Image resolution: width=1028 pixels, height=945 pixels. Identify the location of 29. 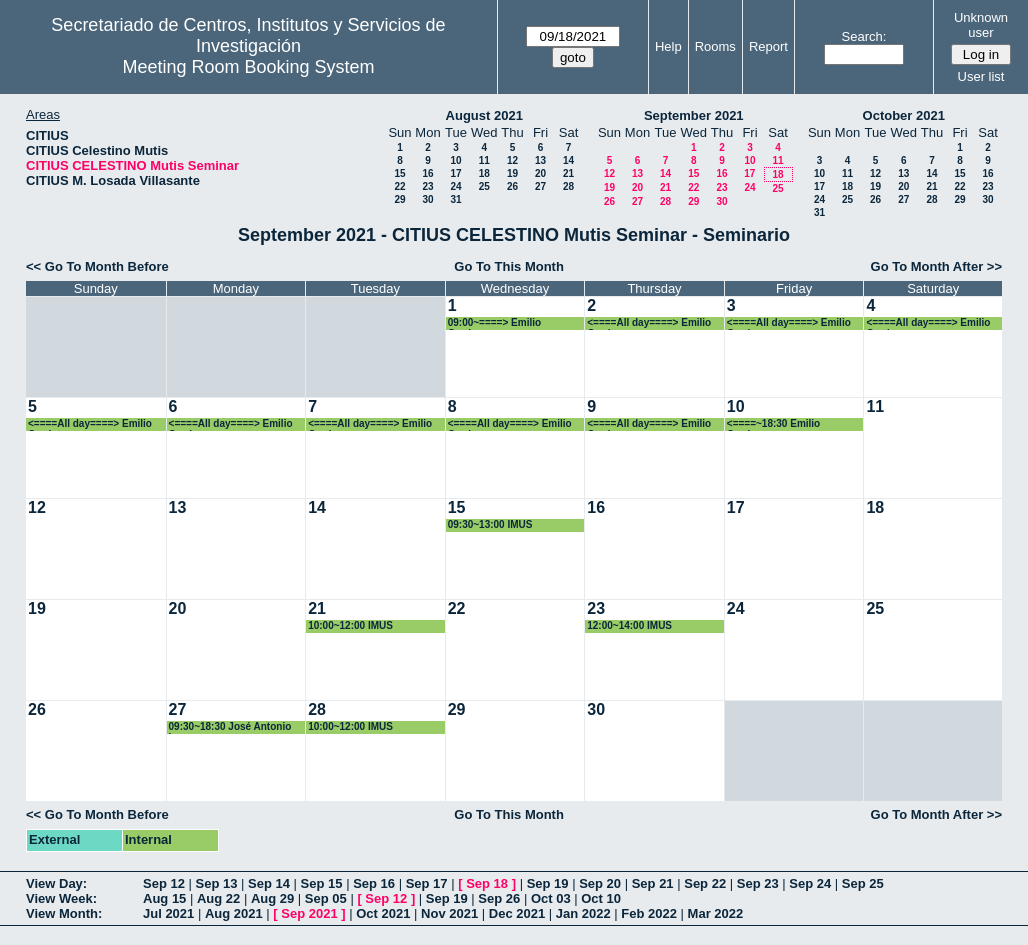
(399, 199).